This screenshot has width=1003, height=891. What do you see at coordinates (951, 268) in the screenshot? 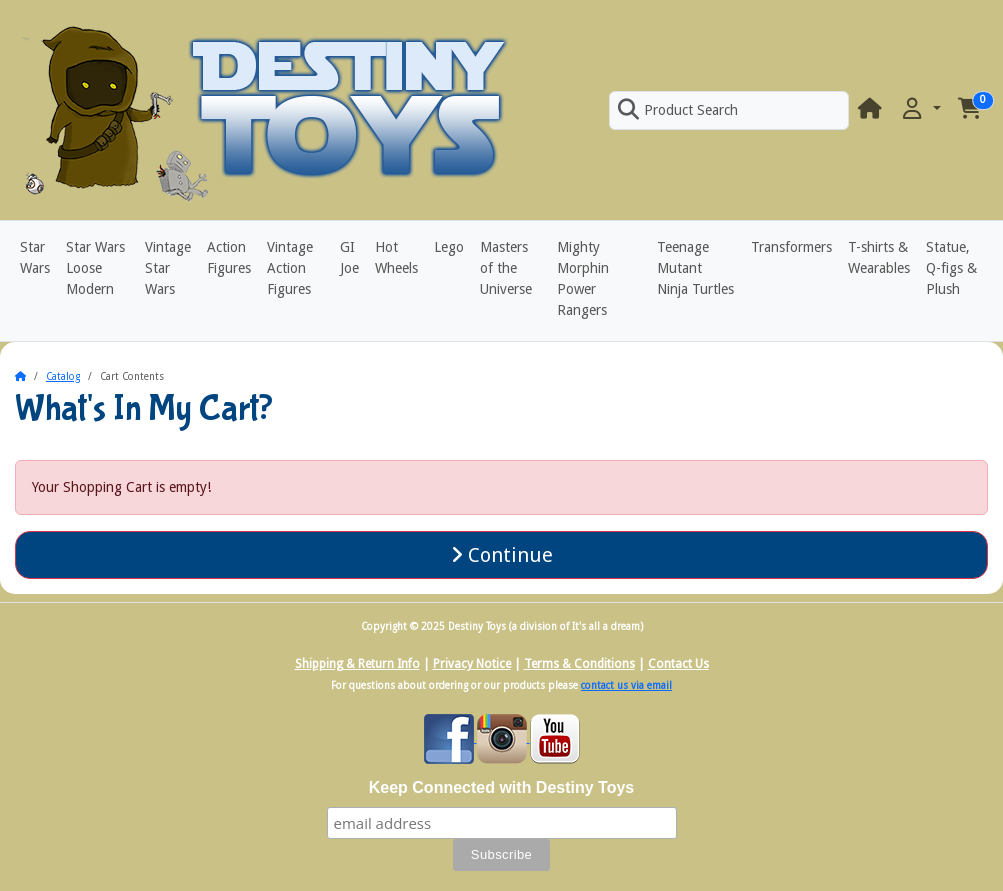
I see `Statue, Q-figs & Plush` at bounding box center [951, 268].